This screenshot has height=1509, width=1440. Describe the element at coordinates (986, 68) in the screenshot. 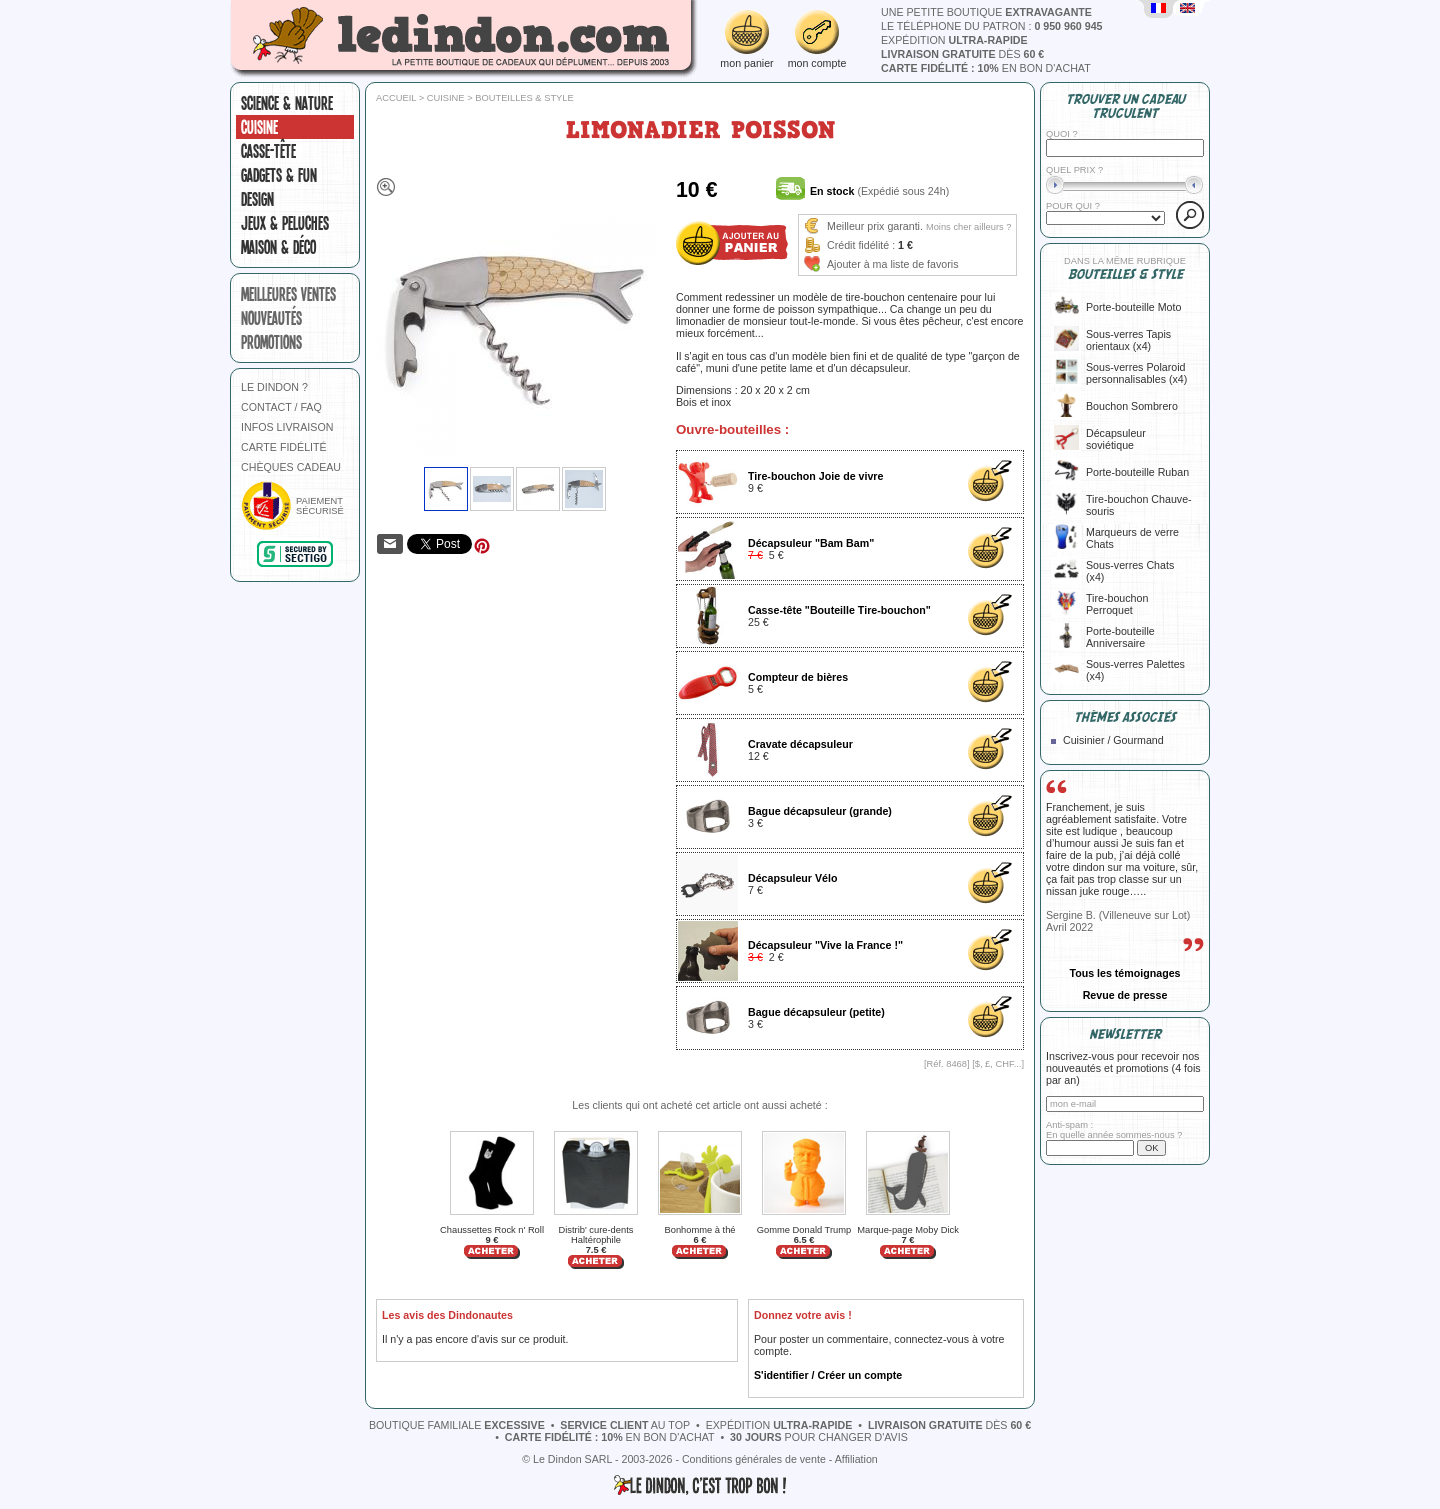

I see `en bon d'achat` at that location.